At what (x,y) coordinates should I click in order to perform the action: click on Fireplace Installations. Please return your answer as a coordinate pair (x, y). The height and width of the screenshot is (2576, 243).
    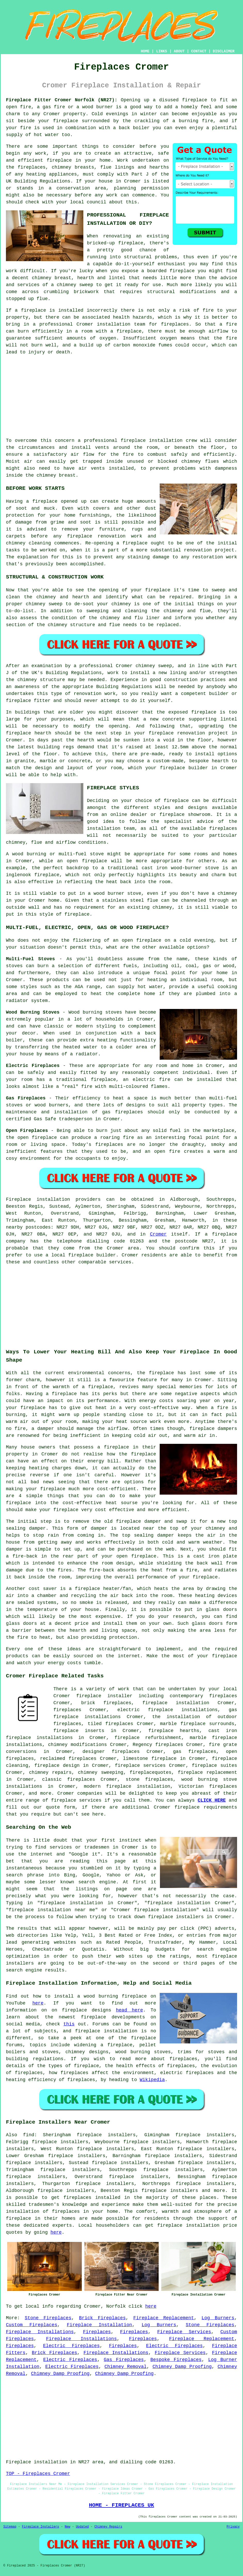
    Looking at the image, I should click on (40, 2331).